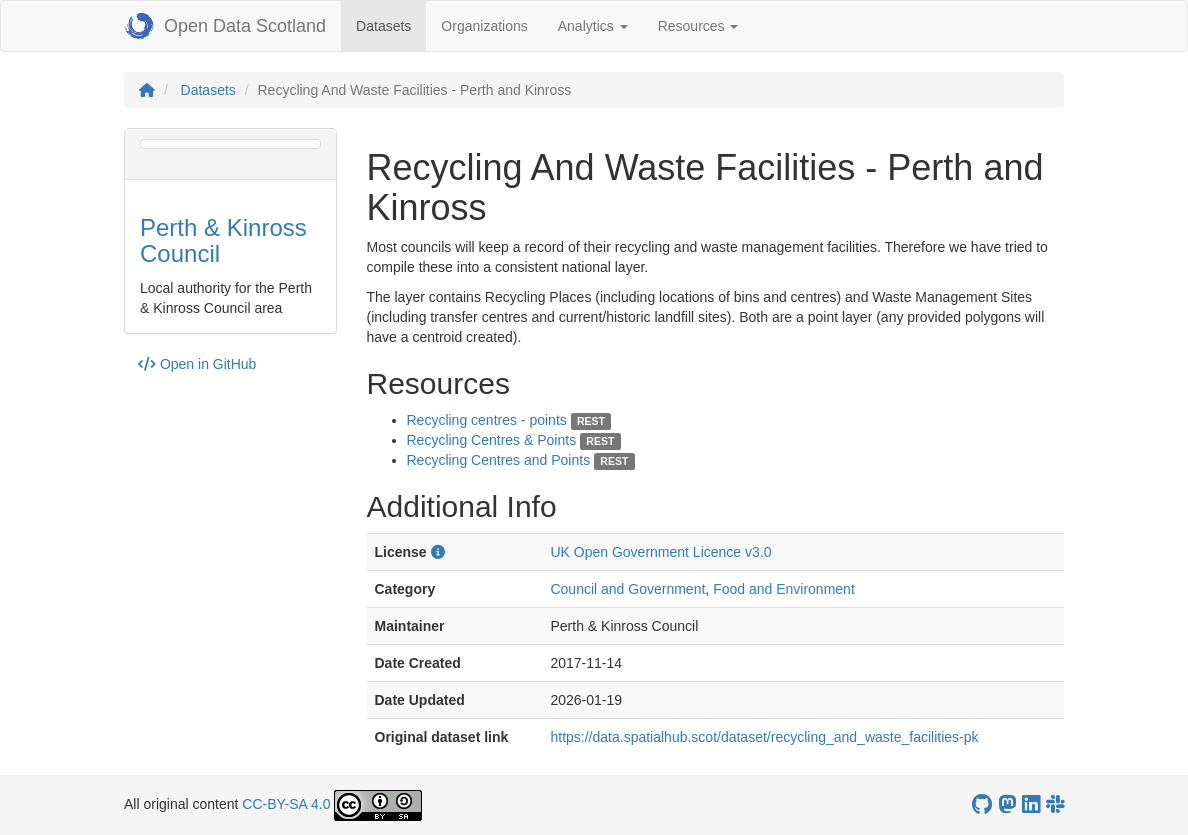 The width and height of the screenshot is (1188, 835). What do you see at coordinates (225, 26) in the screenshot?
I see `Open Data Scotland` at bounding box center [225, 26].